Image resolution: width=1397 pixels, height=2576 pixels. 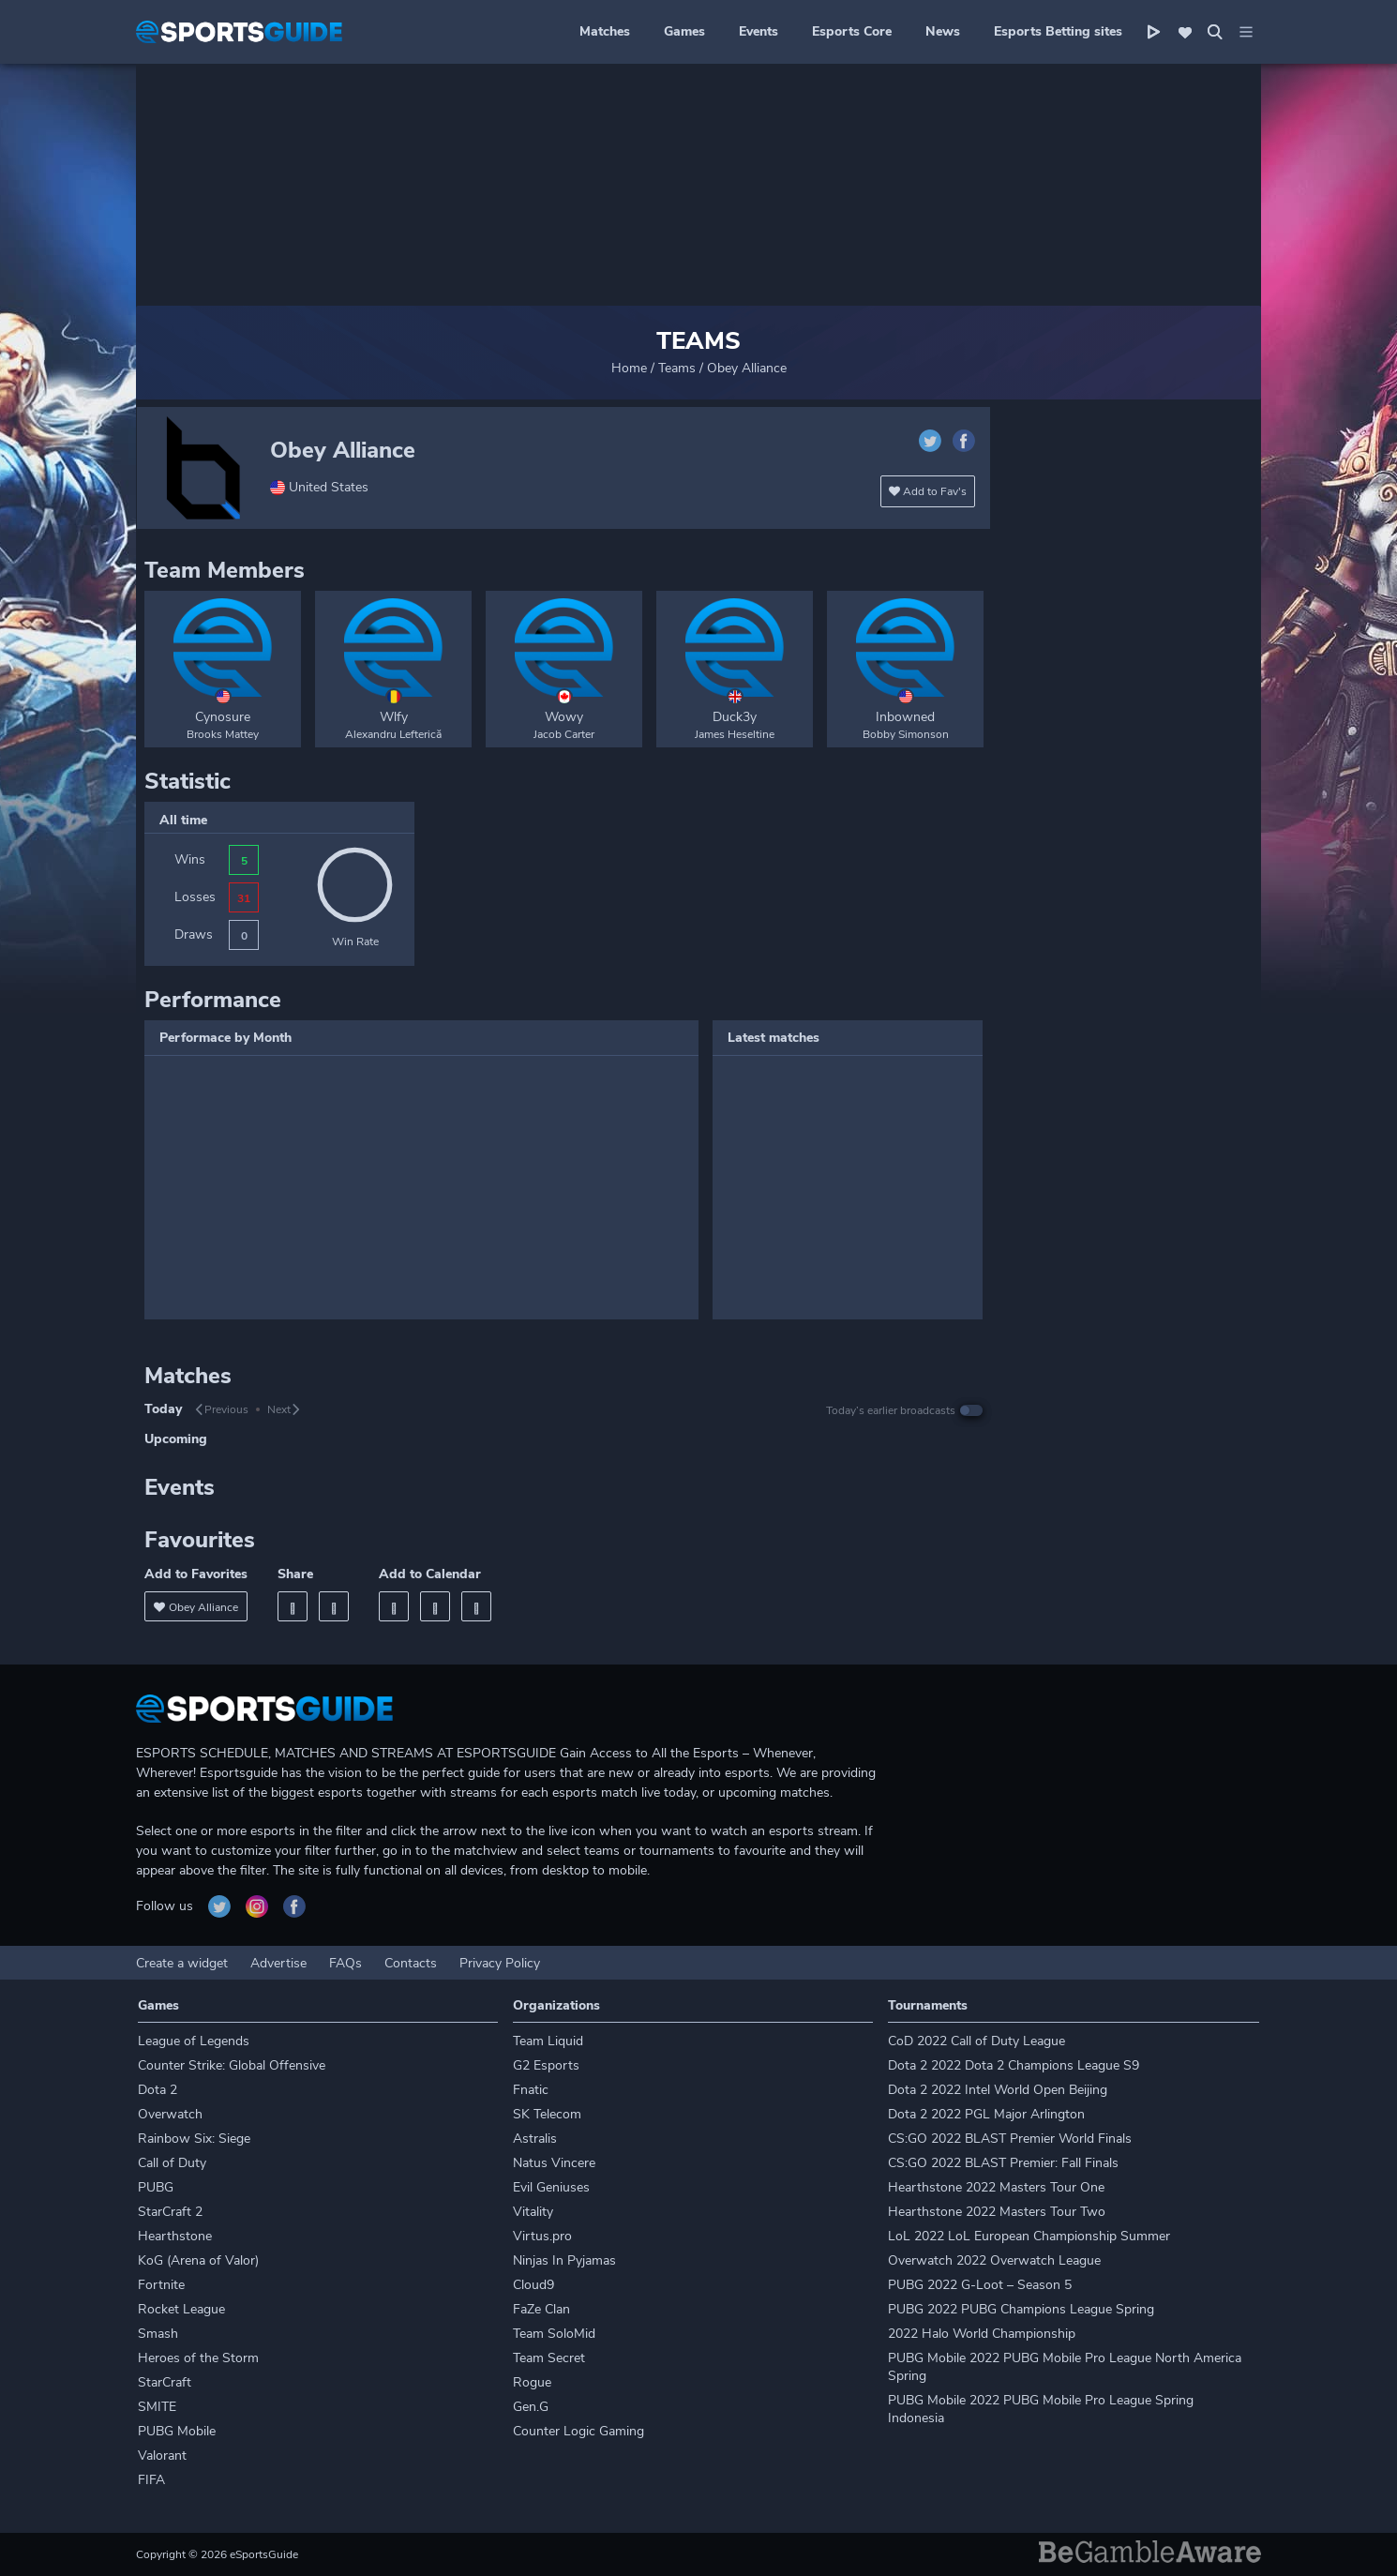 I want to click on Team Secret, so click(x=549, y=2358).